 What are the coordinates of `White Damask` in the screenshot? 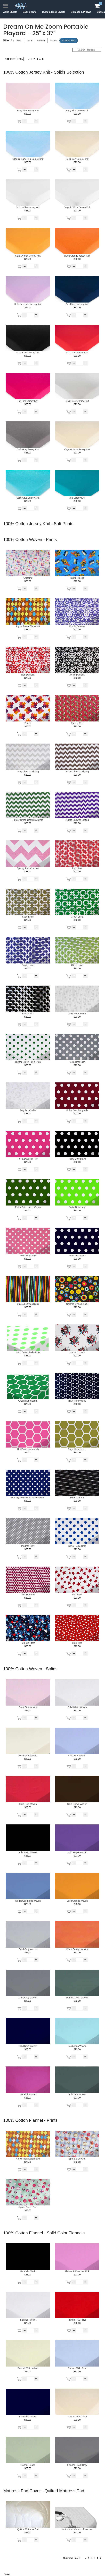 It's located at (77, 674).